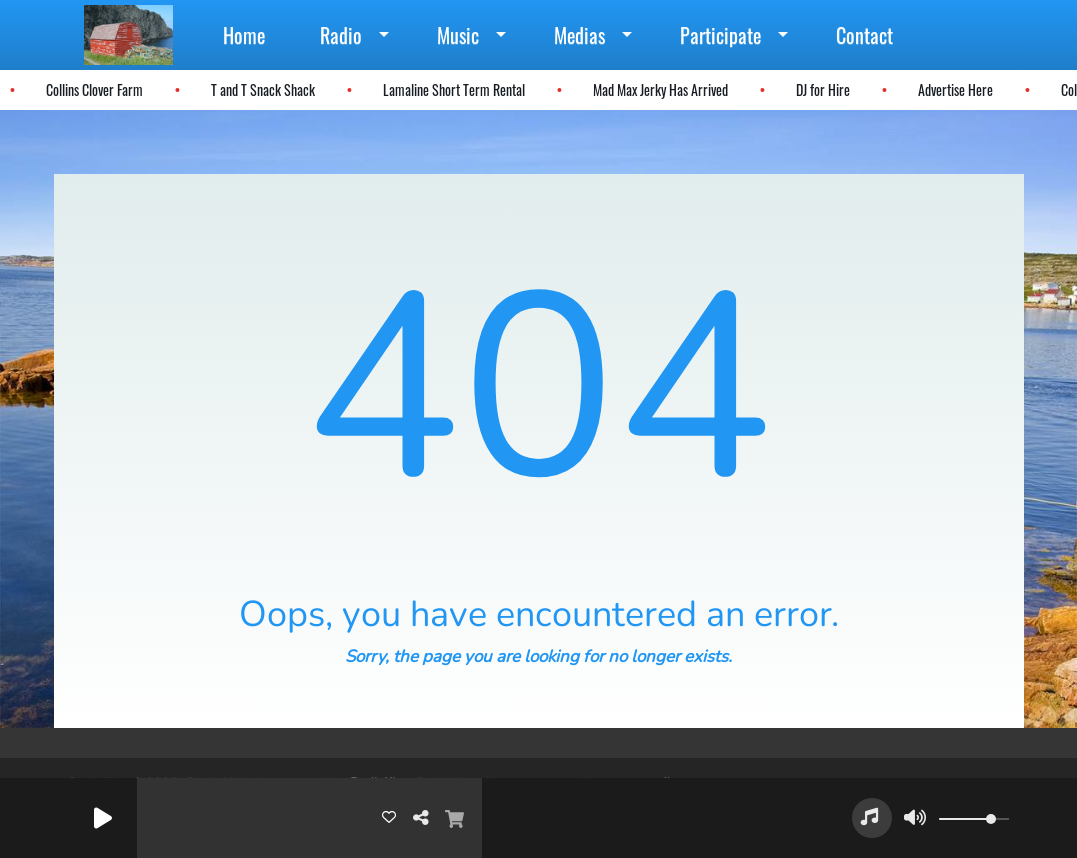 This screenshot has width=1077, height=858. What do you see at coordinates (341, 35) in the screenshot?
I see `Radio` at bounding box center [341, 35].